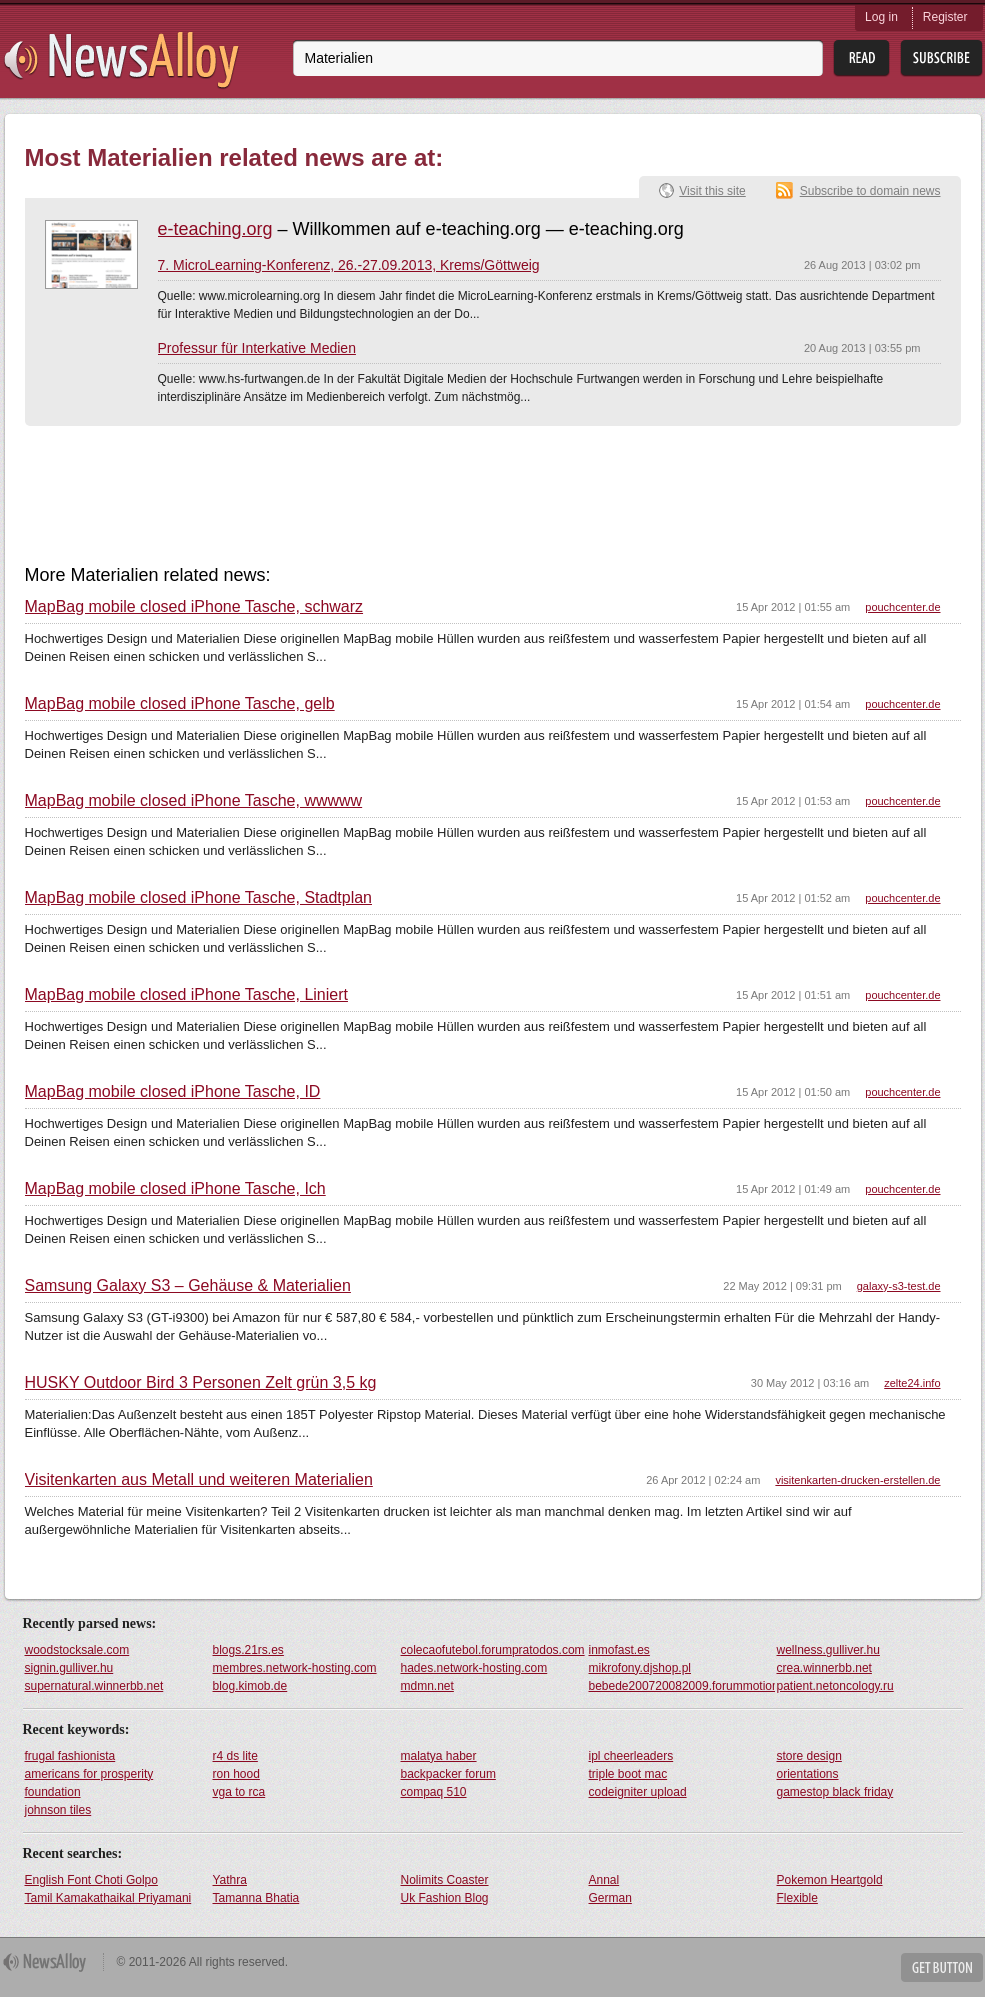  I want to click on r4 ds lite, so click(235, 1756).